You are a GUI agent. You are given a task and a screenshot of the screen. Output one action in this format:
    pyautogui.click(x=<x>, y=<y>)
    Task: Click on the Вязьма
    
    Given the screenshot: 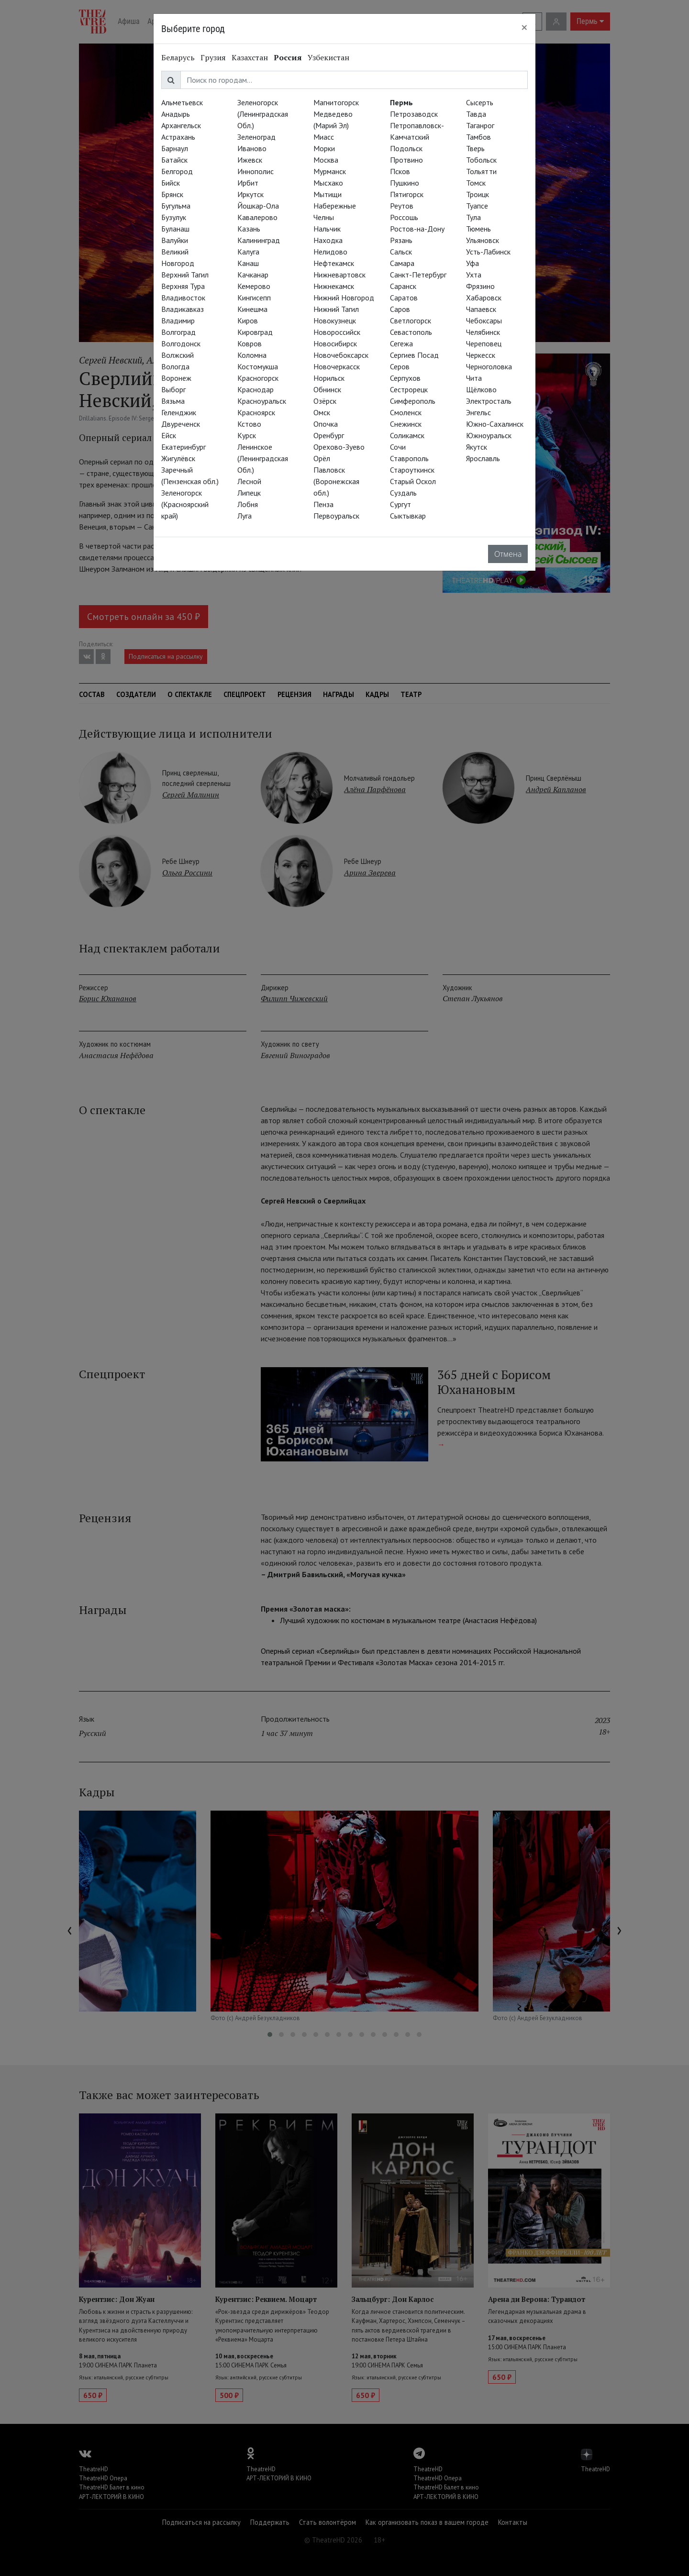 What is the action you would take?
    pyautogui.click(x=173, y=401)
    